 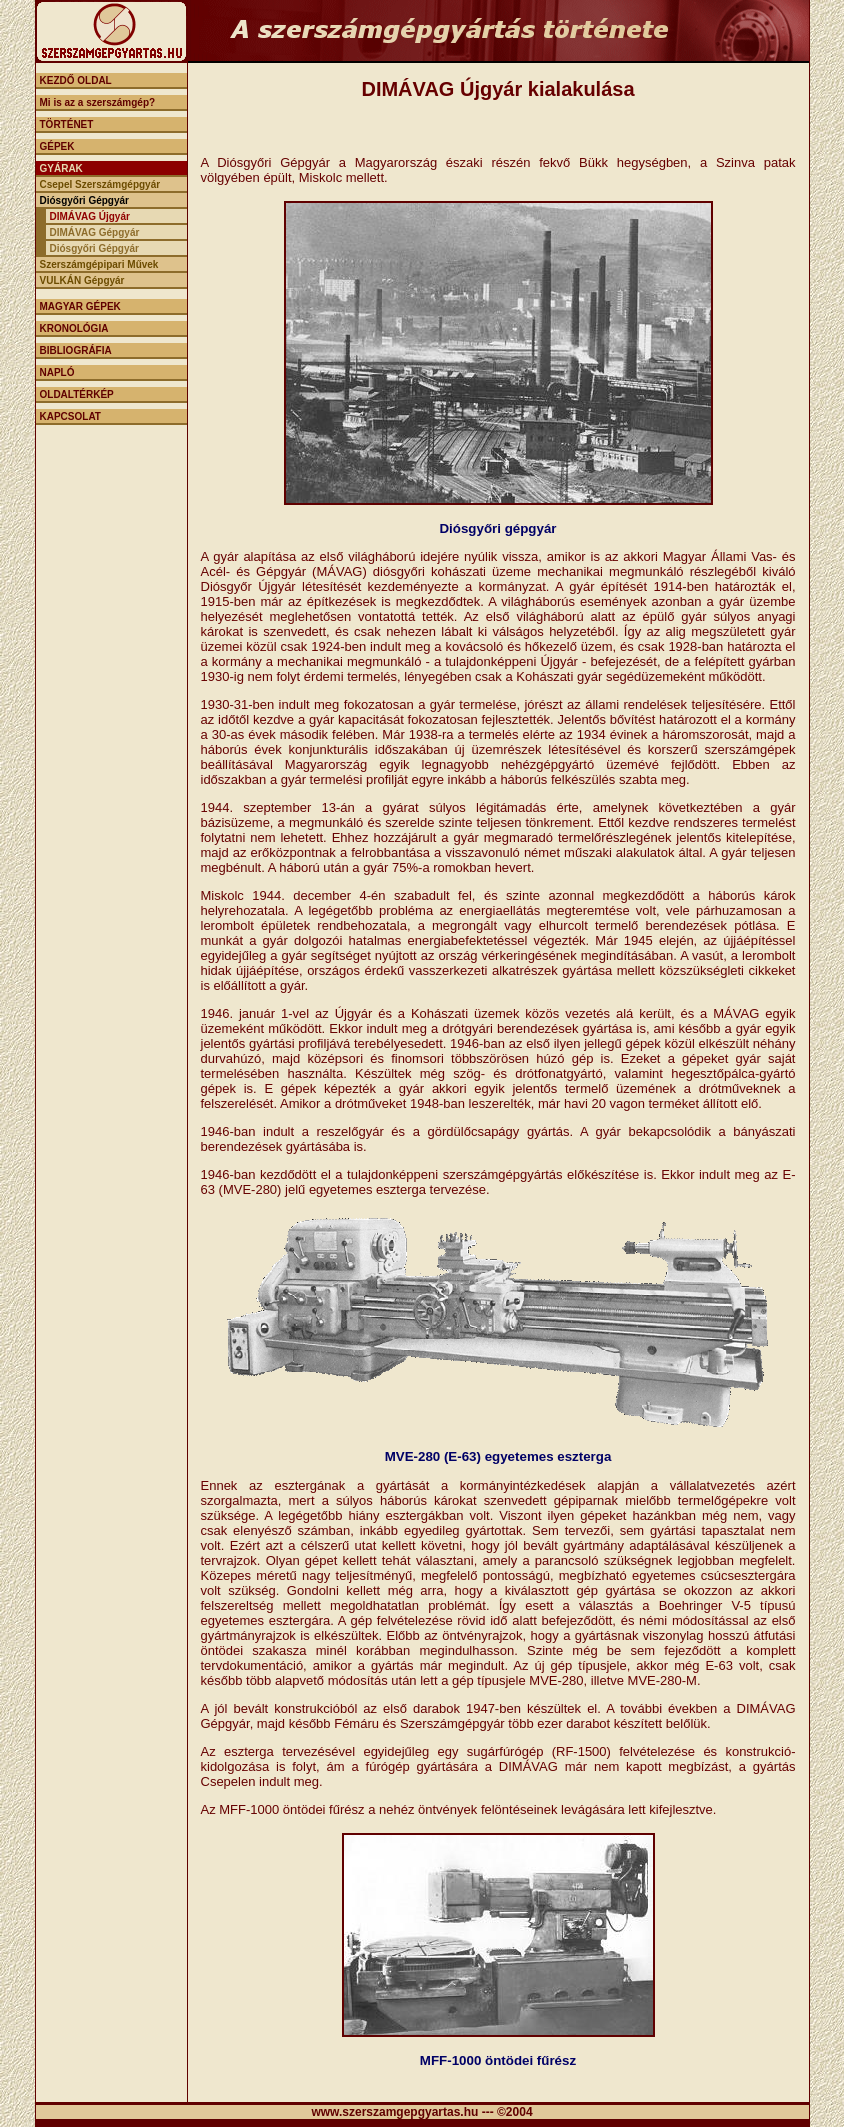 I want to click on OLDALTÉRKÉP, so click(x=77, y=394).